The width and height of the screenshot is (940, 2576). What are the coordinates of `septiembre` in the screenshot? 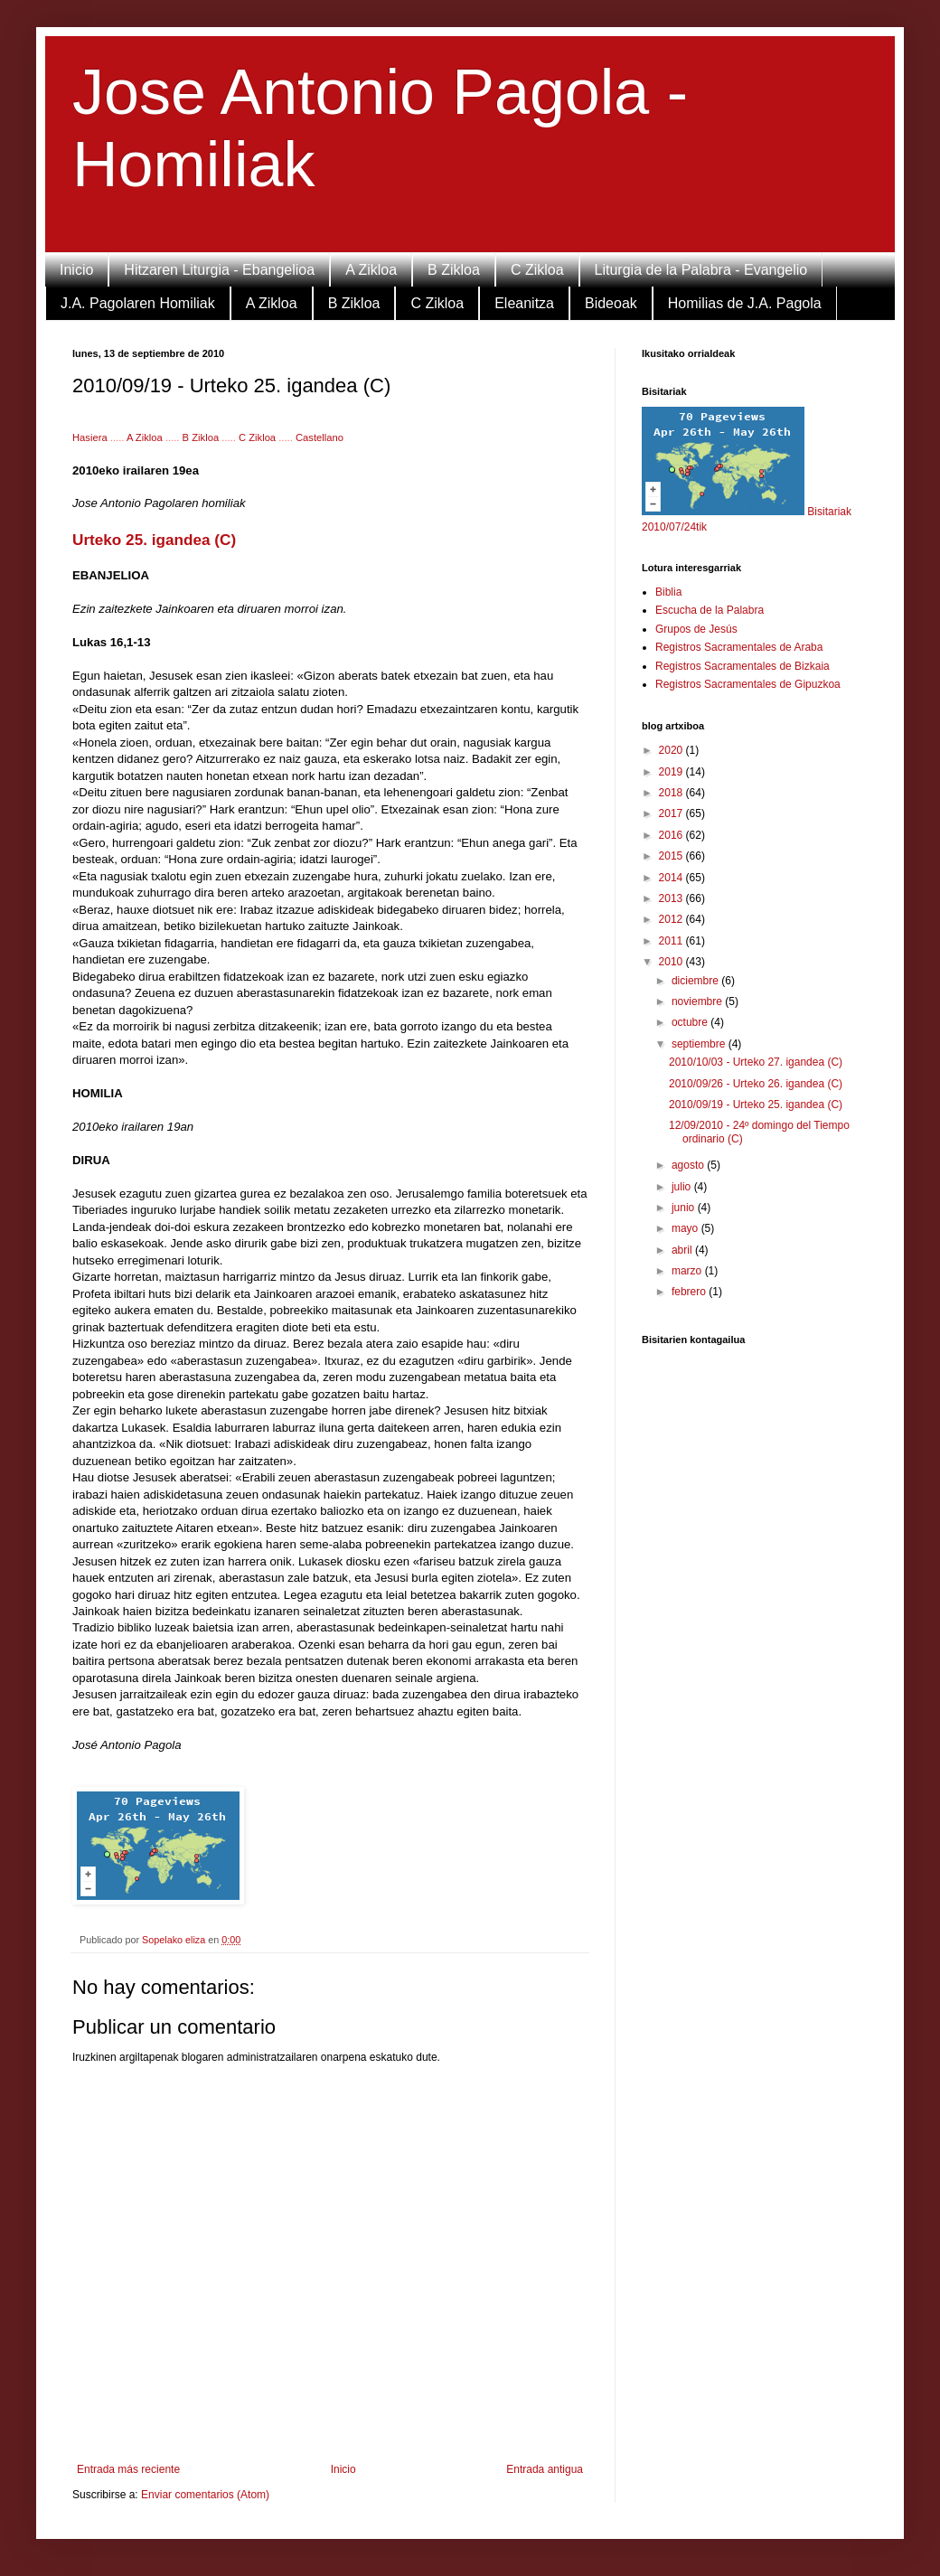 It's located at (700, 1044).